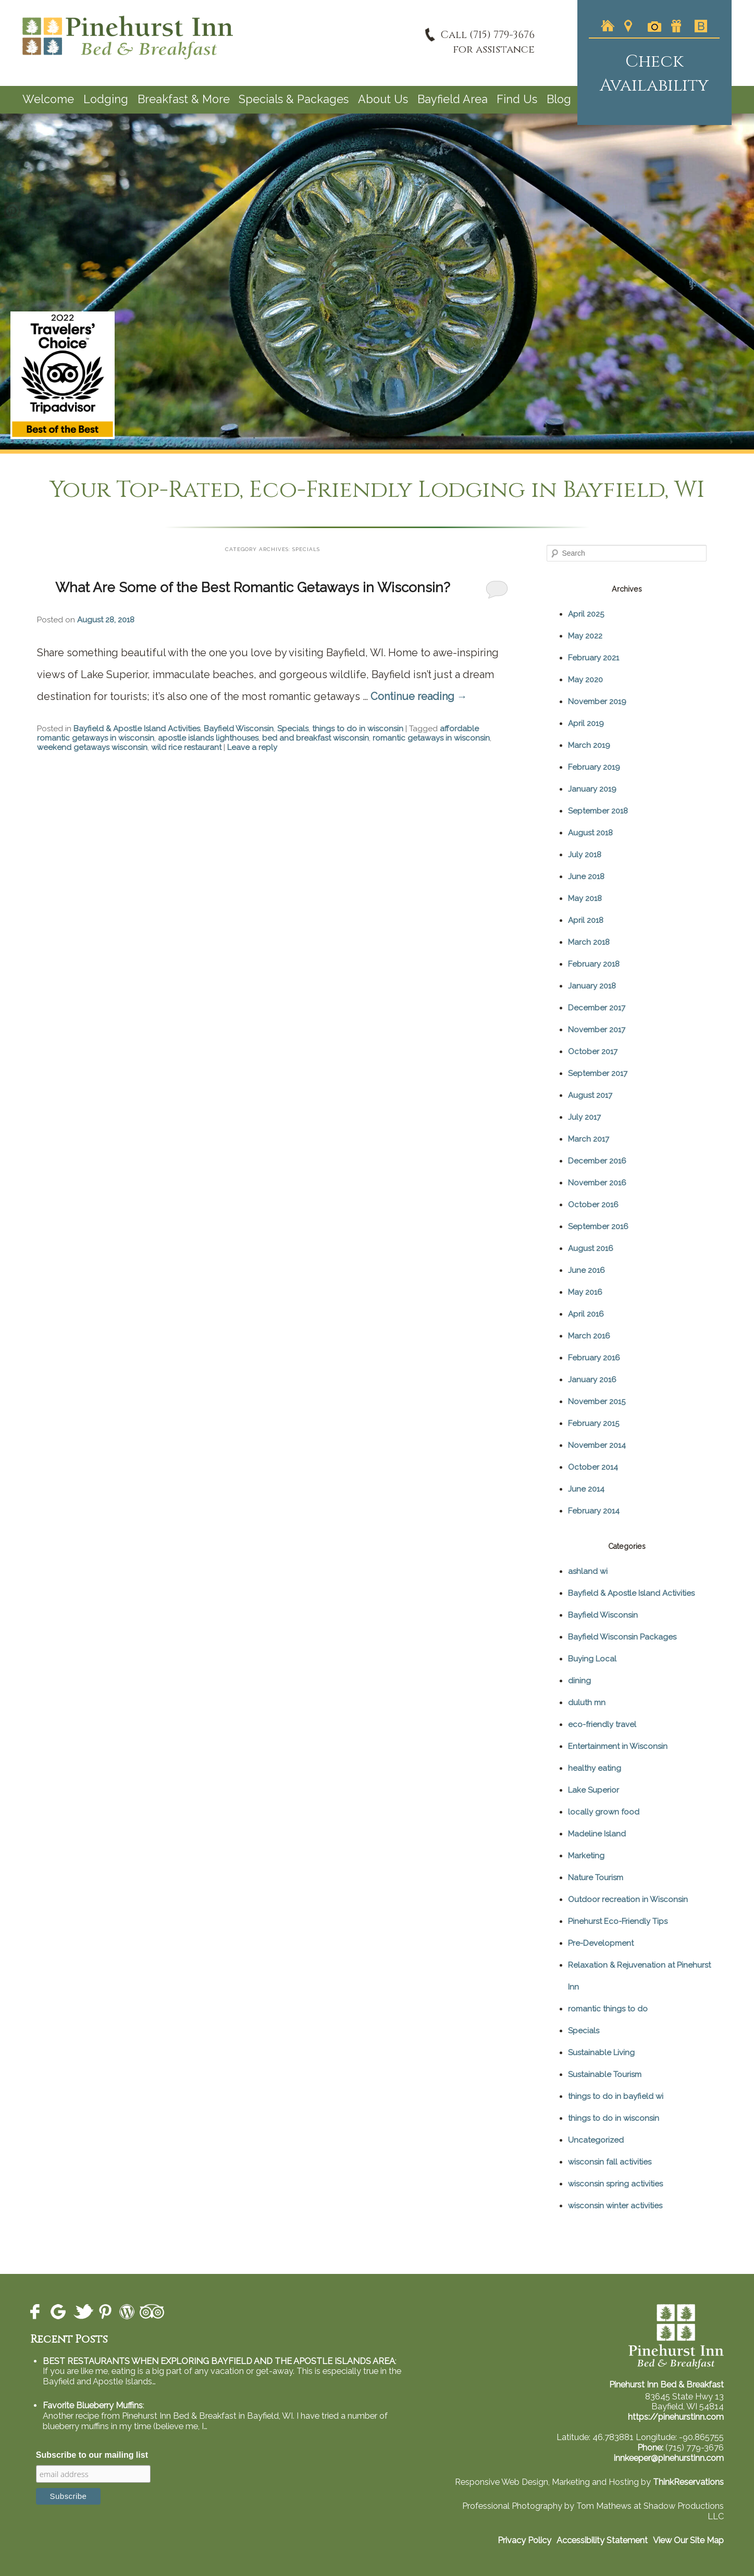  I want to click on June 2016, so click(586, 1270).